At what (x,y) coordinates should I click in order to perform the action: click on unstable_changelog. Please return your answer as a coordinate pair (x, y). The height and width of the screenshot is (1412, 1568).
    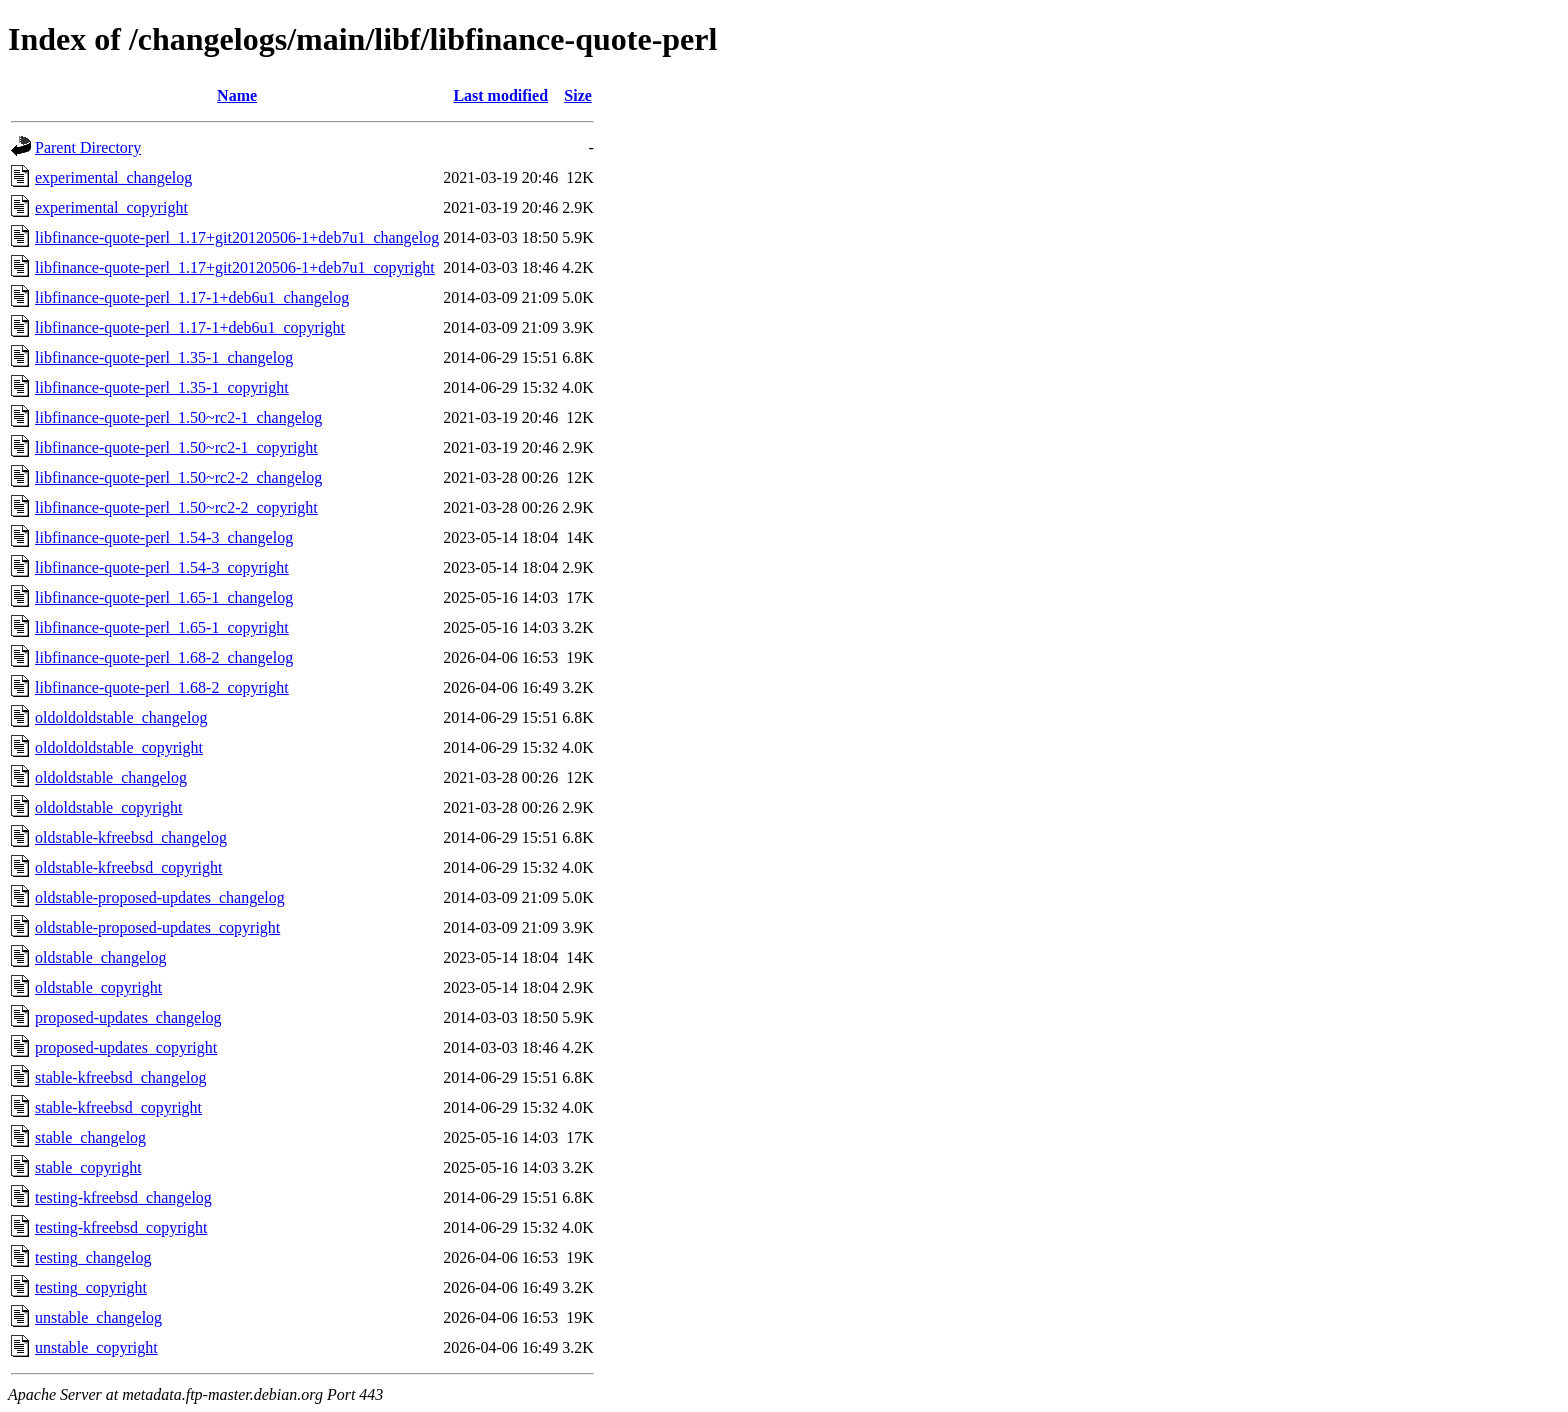
    Looking at the image, I should click on (98, 1317).